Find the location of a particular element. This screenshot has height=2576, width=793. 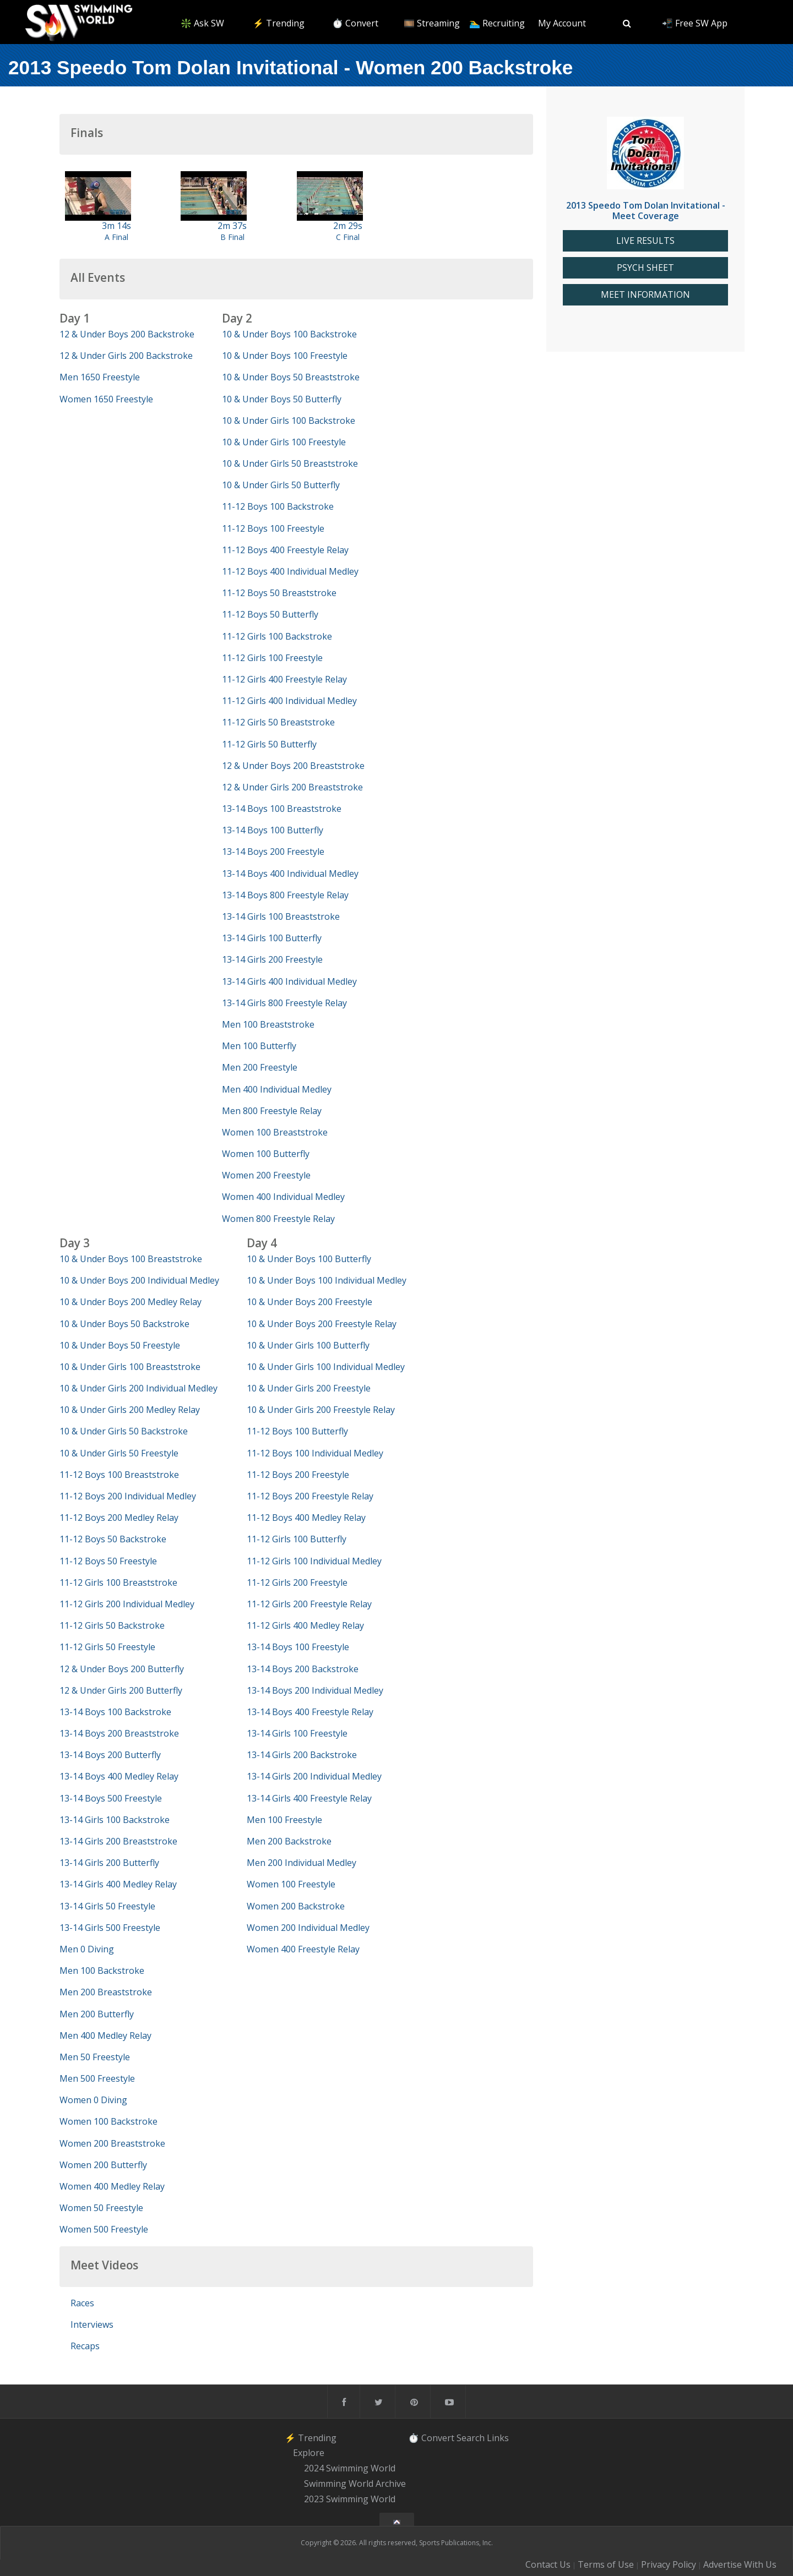

11-12 Boys 200 Freestyle is located at coordinates (298, 1475).